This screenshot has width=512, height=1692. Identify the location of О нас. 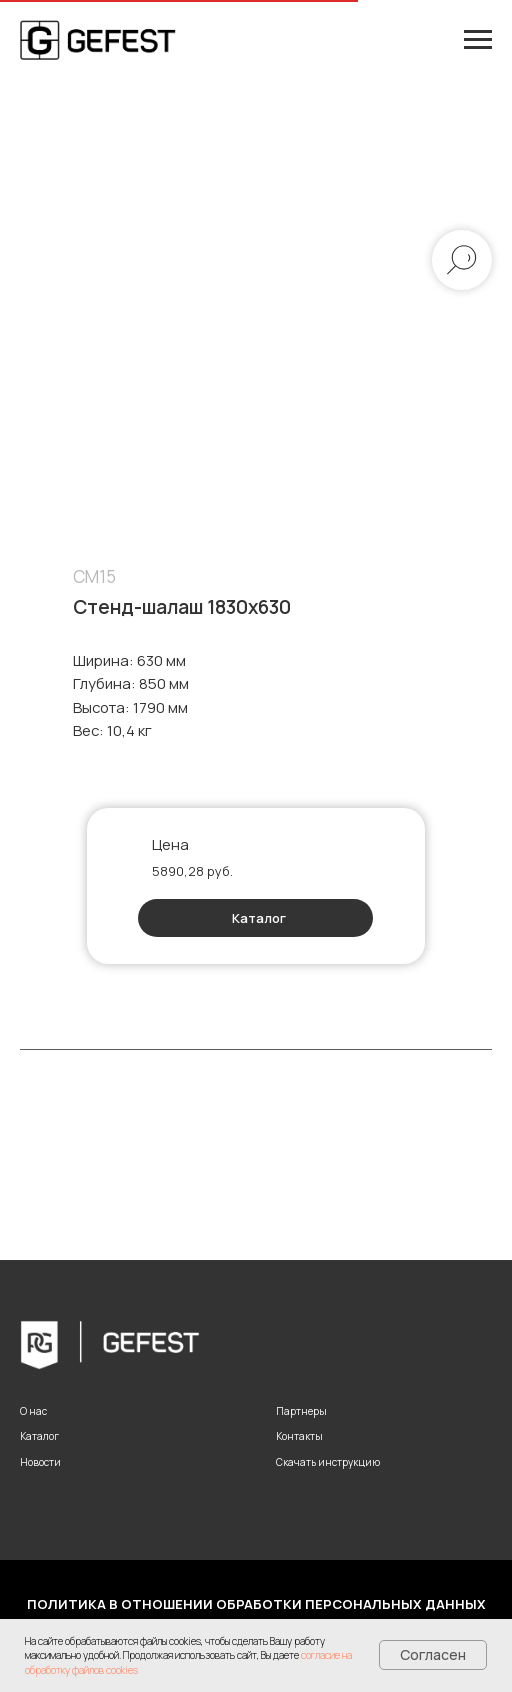
(33, 1411).